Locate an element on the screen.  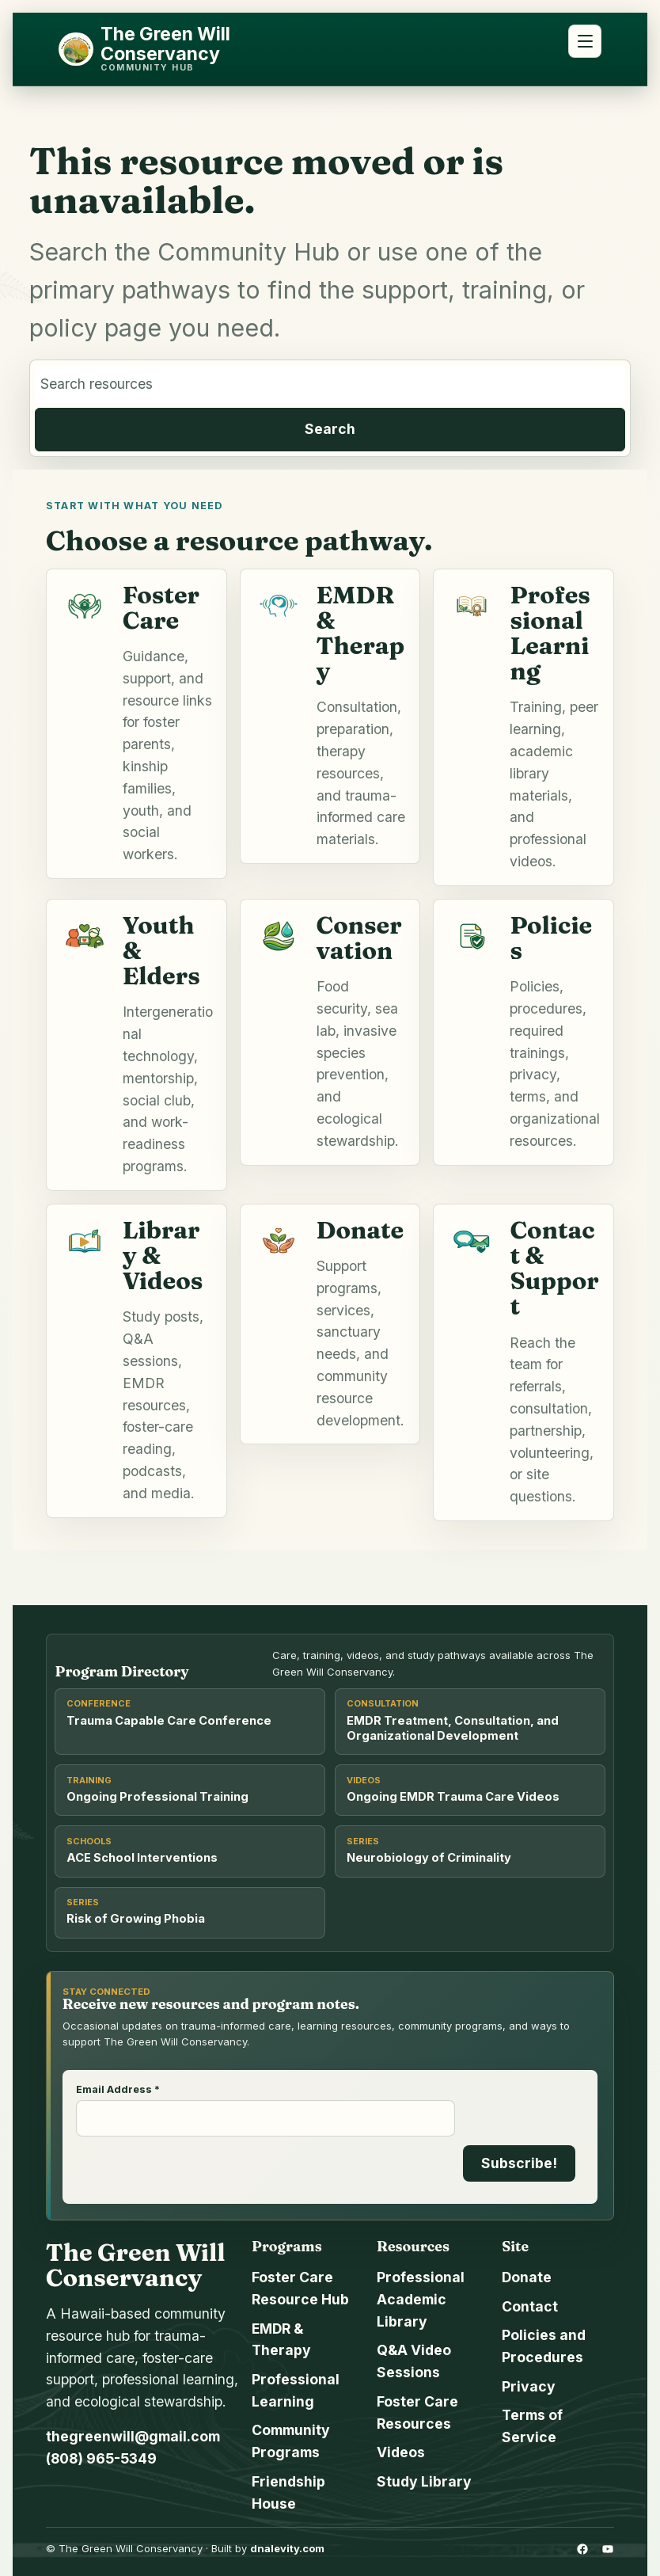
Study Library is located at coordinates (424, 2481).